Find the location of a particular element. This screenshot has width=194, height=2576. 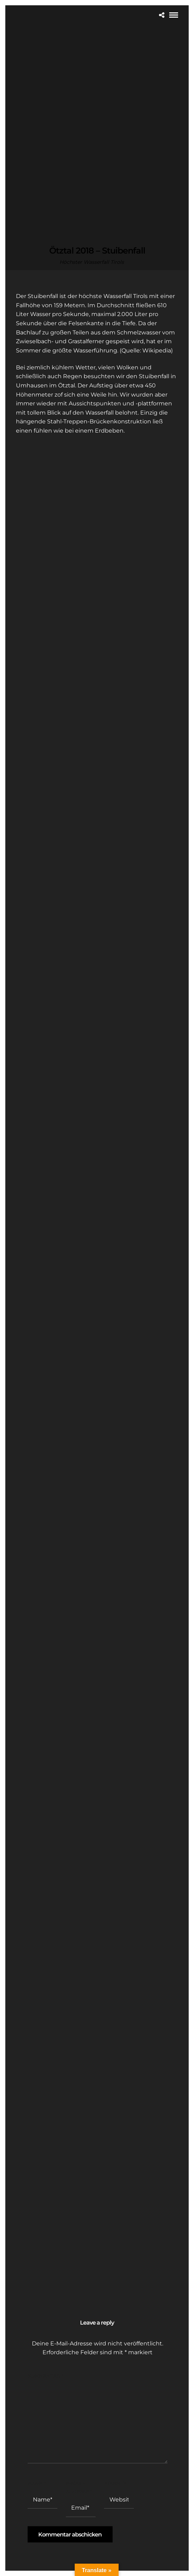

Kommentar is located at coordinates (45, 2376).